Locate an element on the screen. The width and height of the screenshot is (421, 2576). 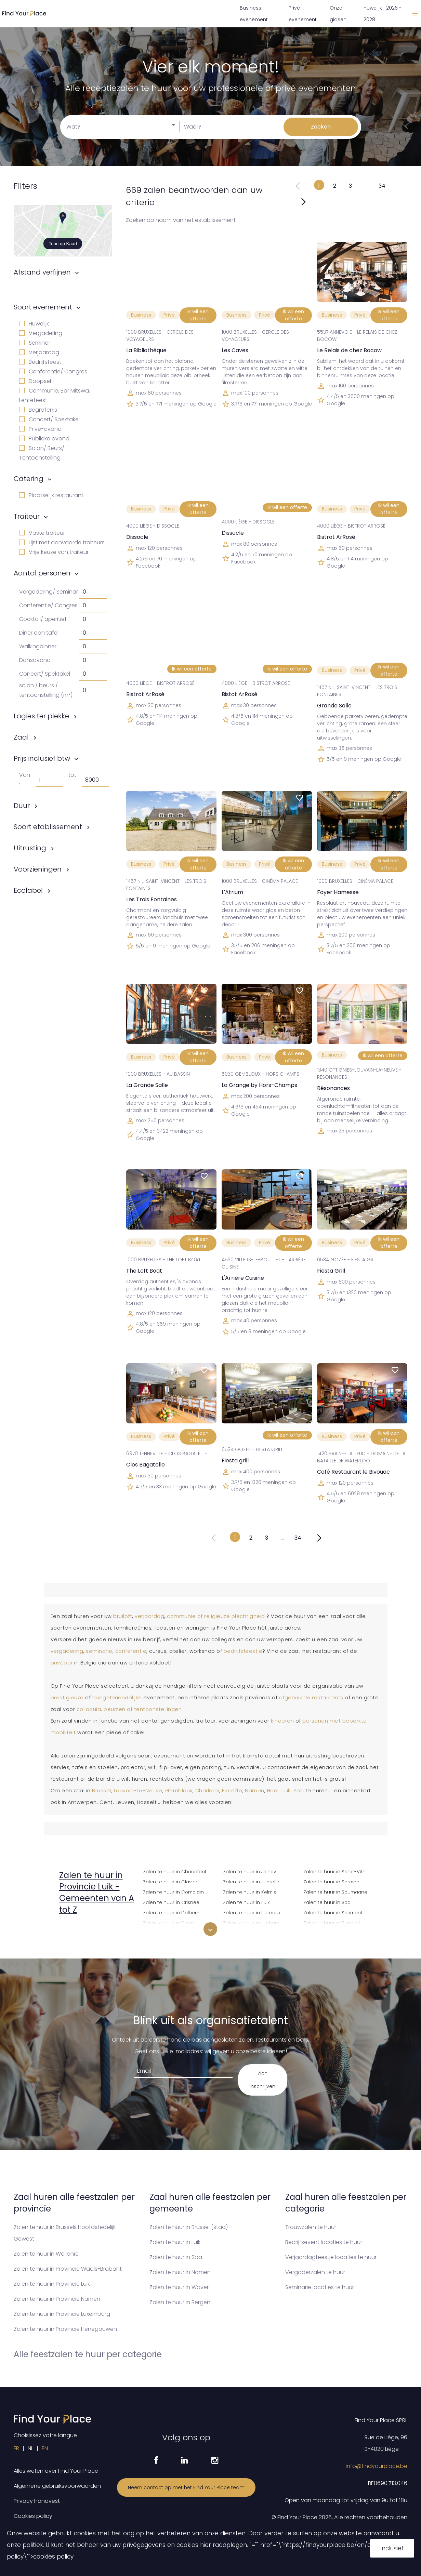
bedrijfsfeestje is located at coordinates (243, 1651).